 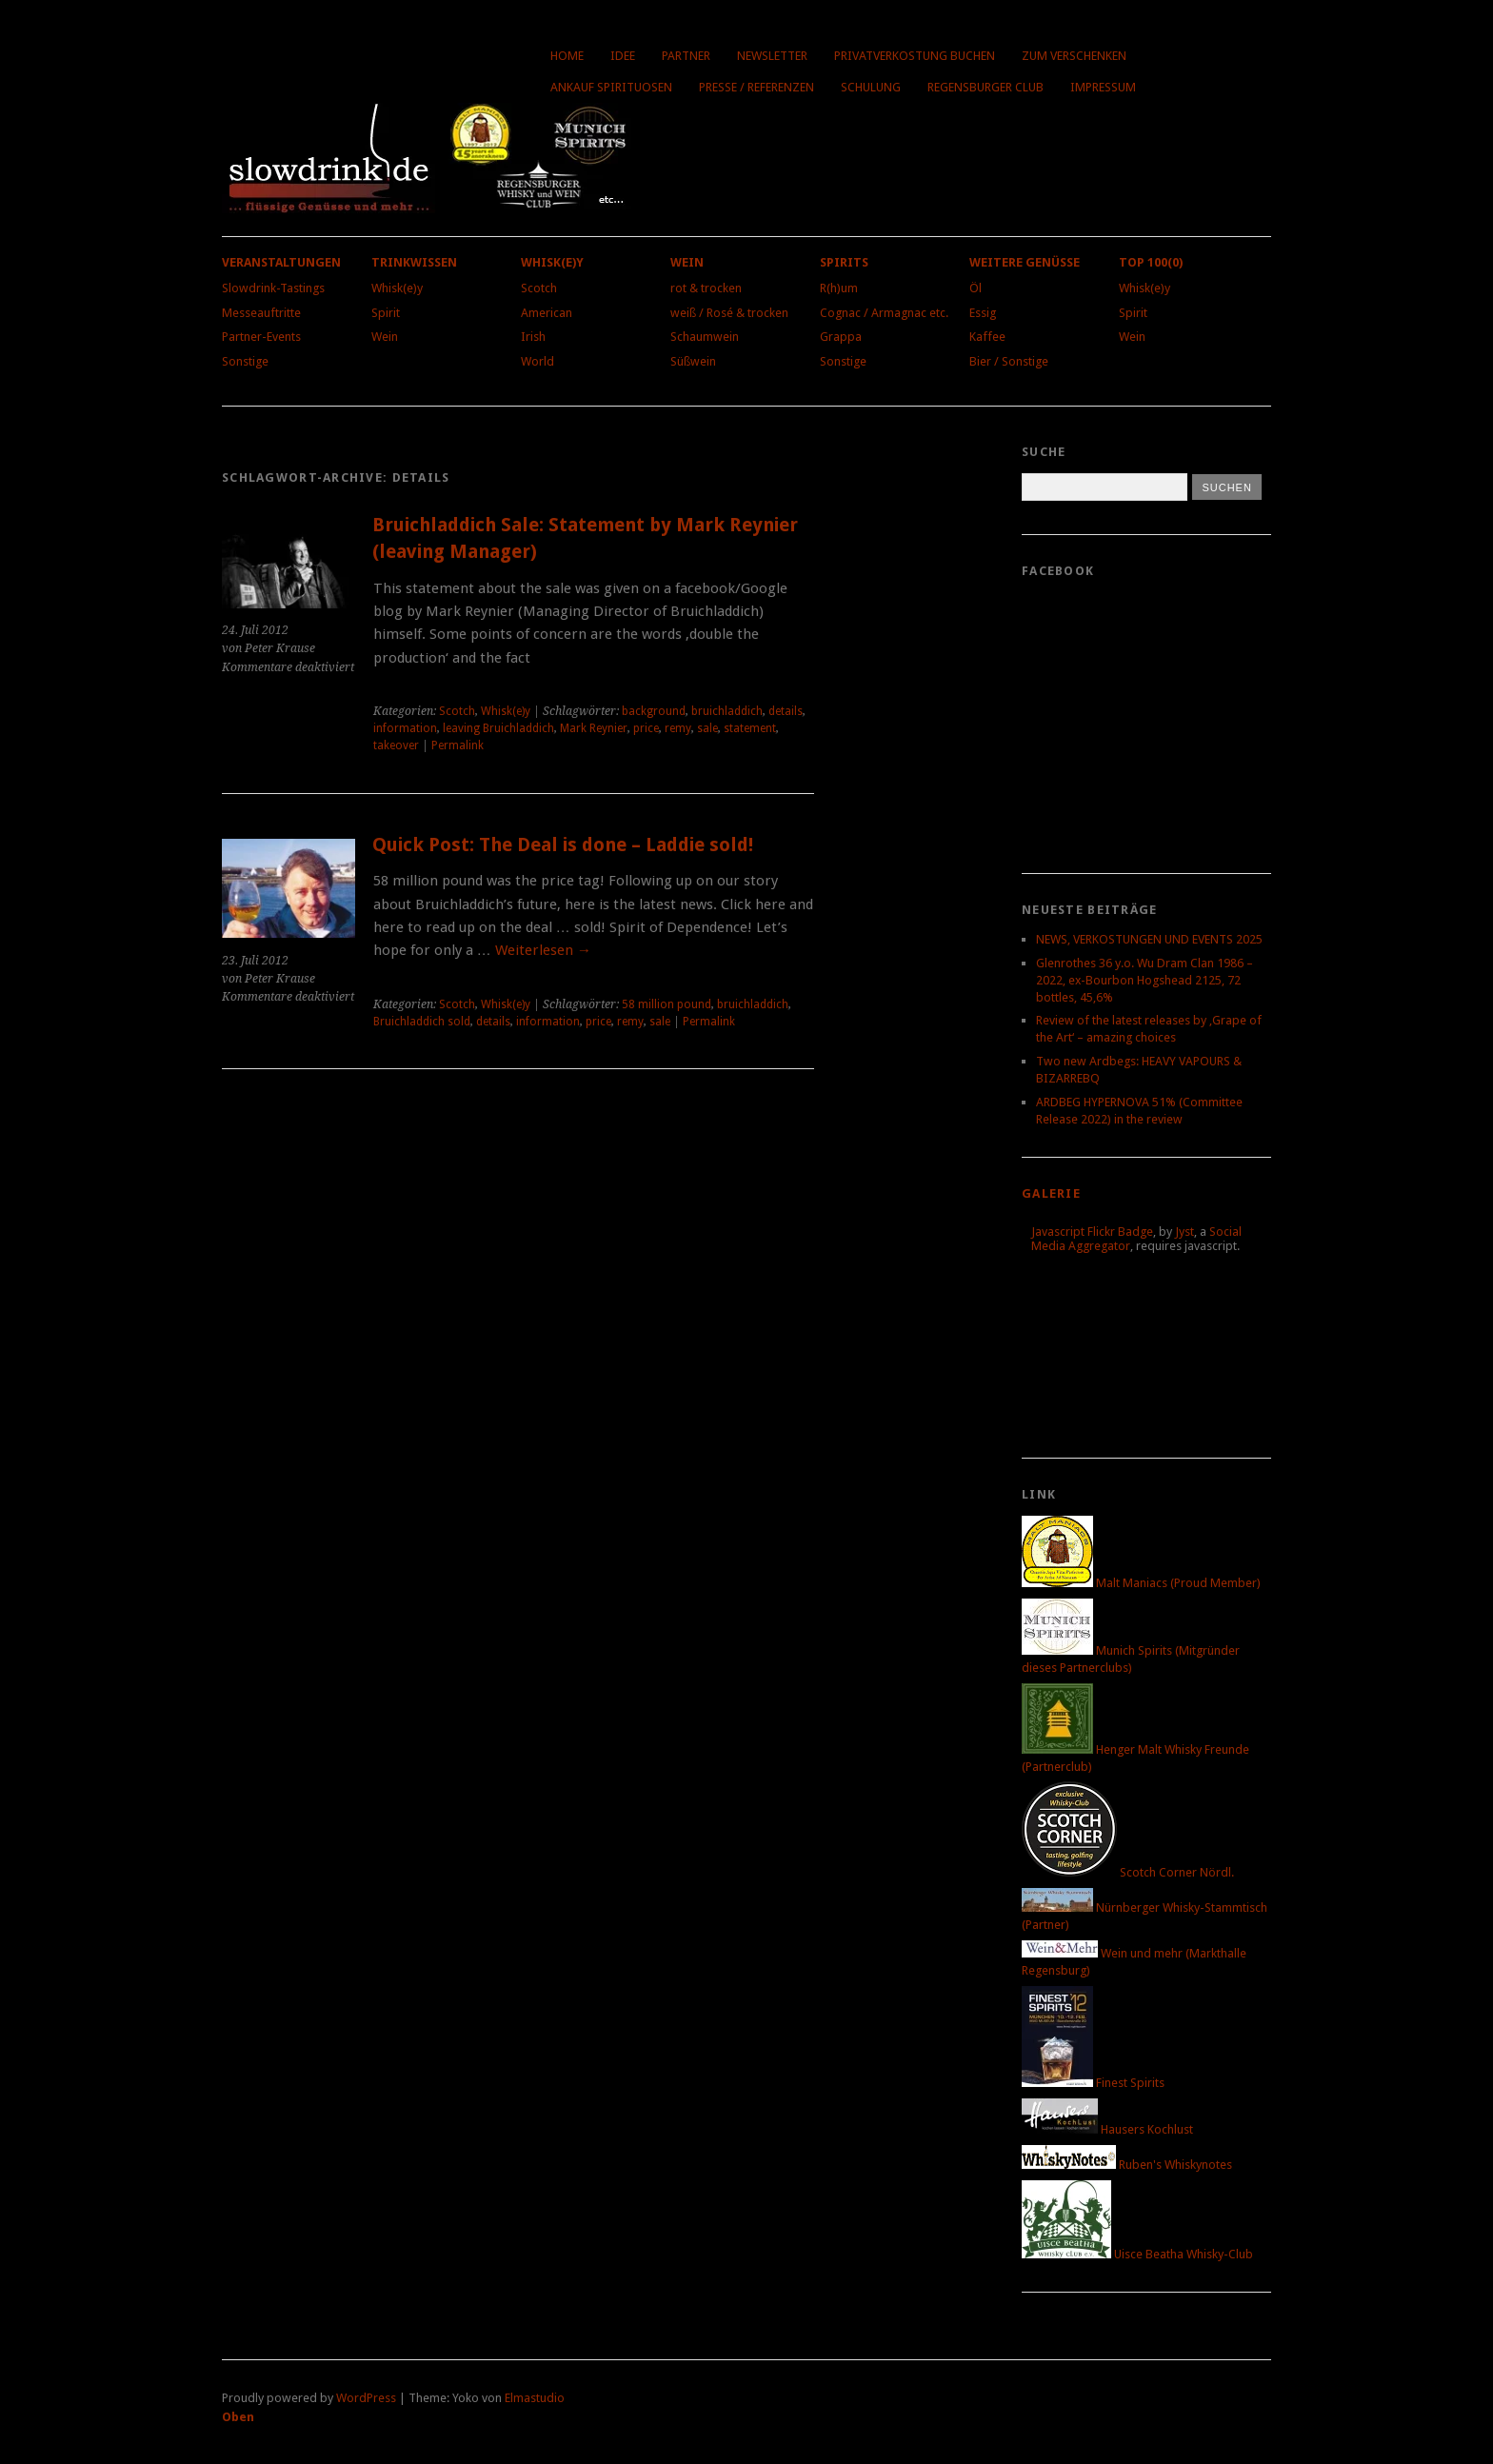 What do you see at coordinates (261, 313) in the screenshot?
I see `Messeauftritte` at bounding box center [261, 313].